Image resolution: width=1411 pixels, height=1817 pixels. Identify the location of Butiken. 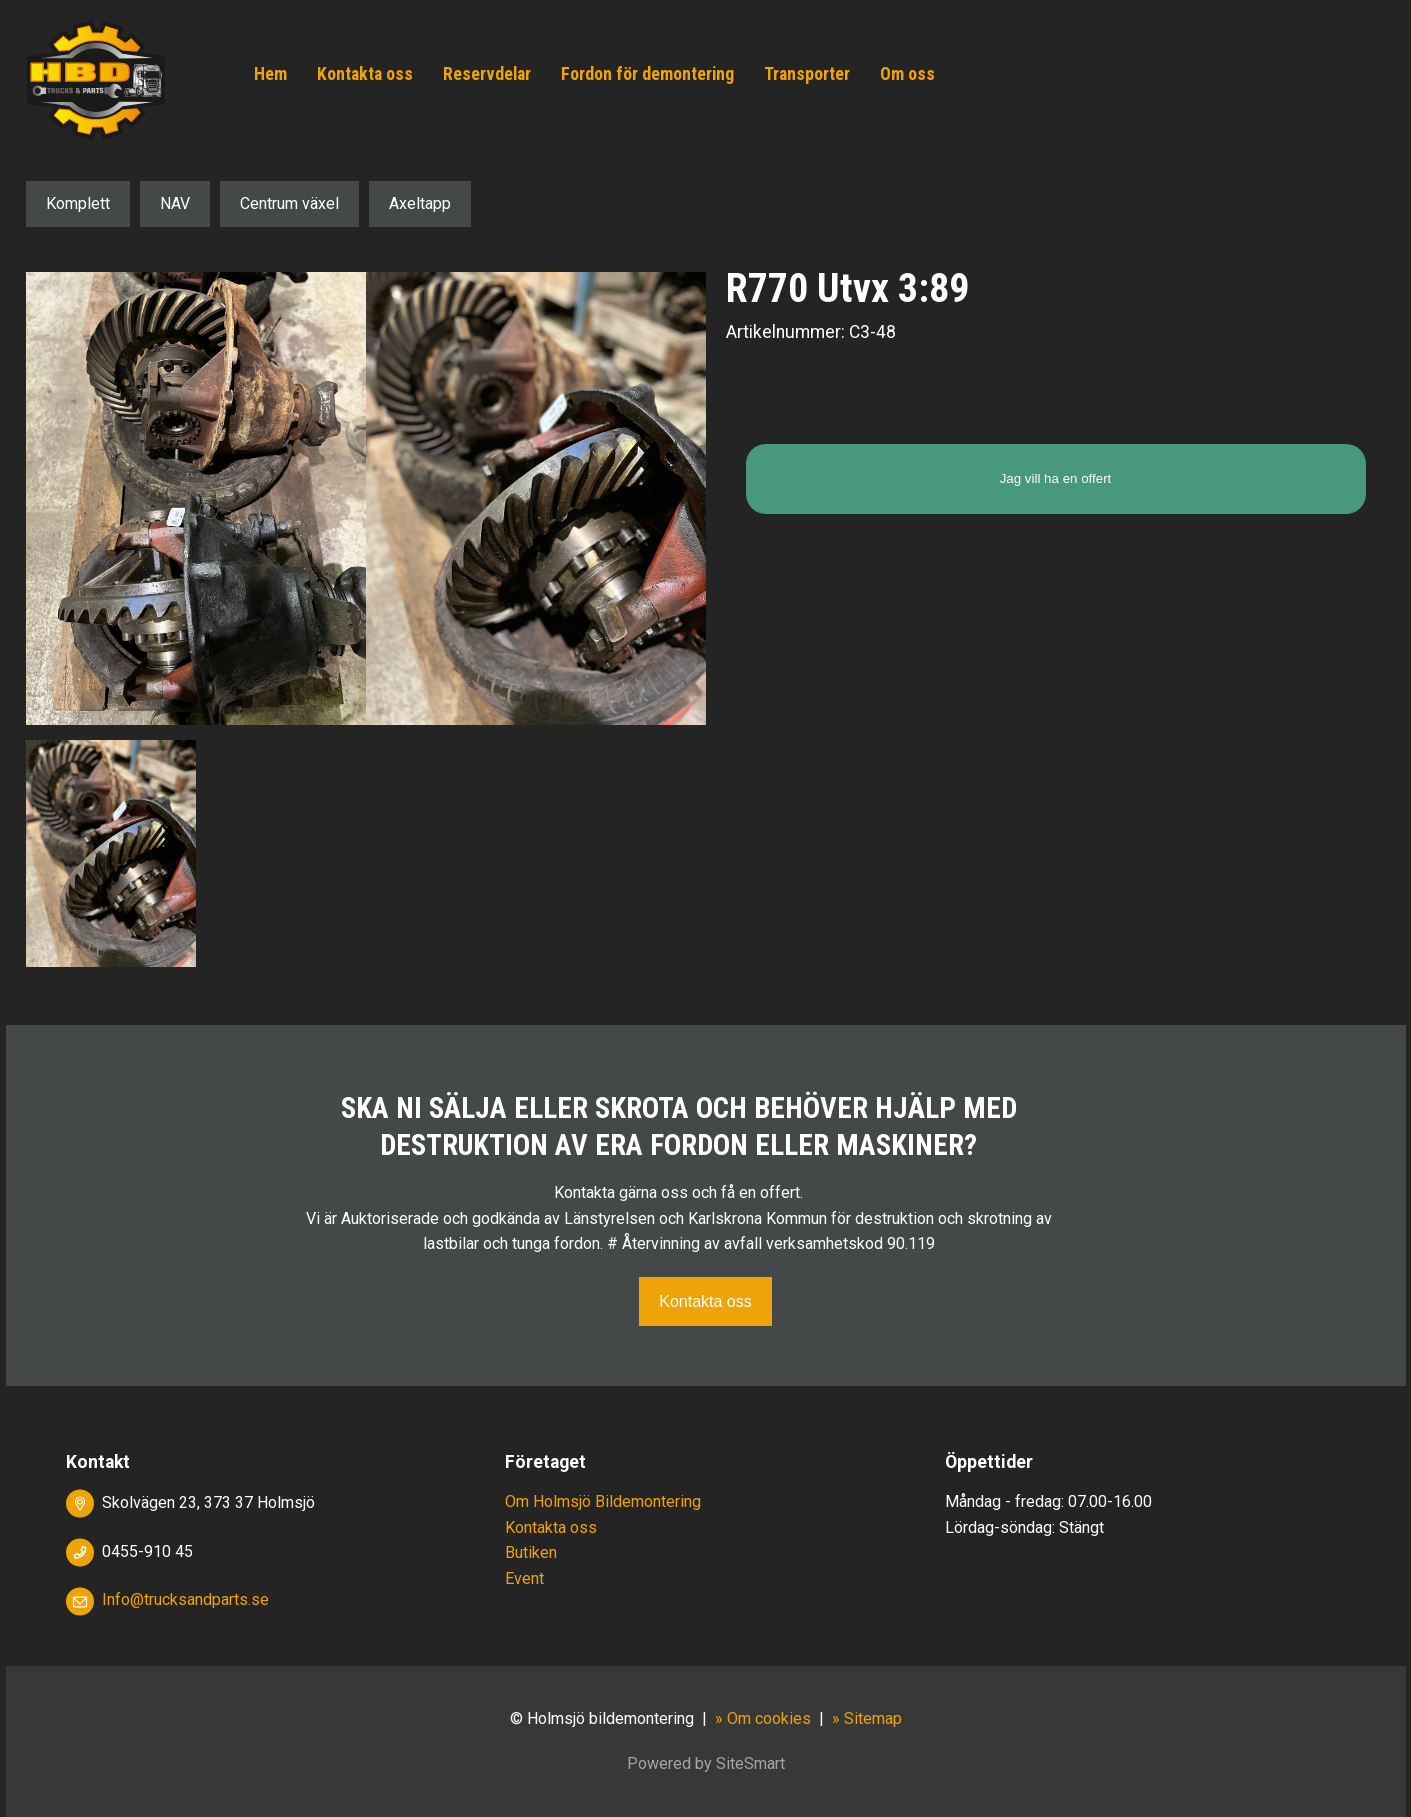
(531, 1552).